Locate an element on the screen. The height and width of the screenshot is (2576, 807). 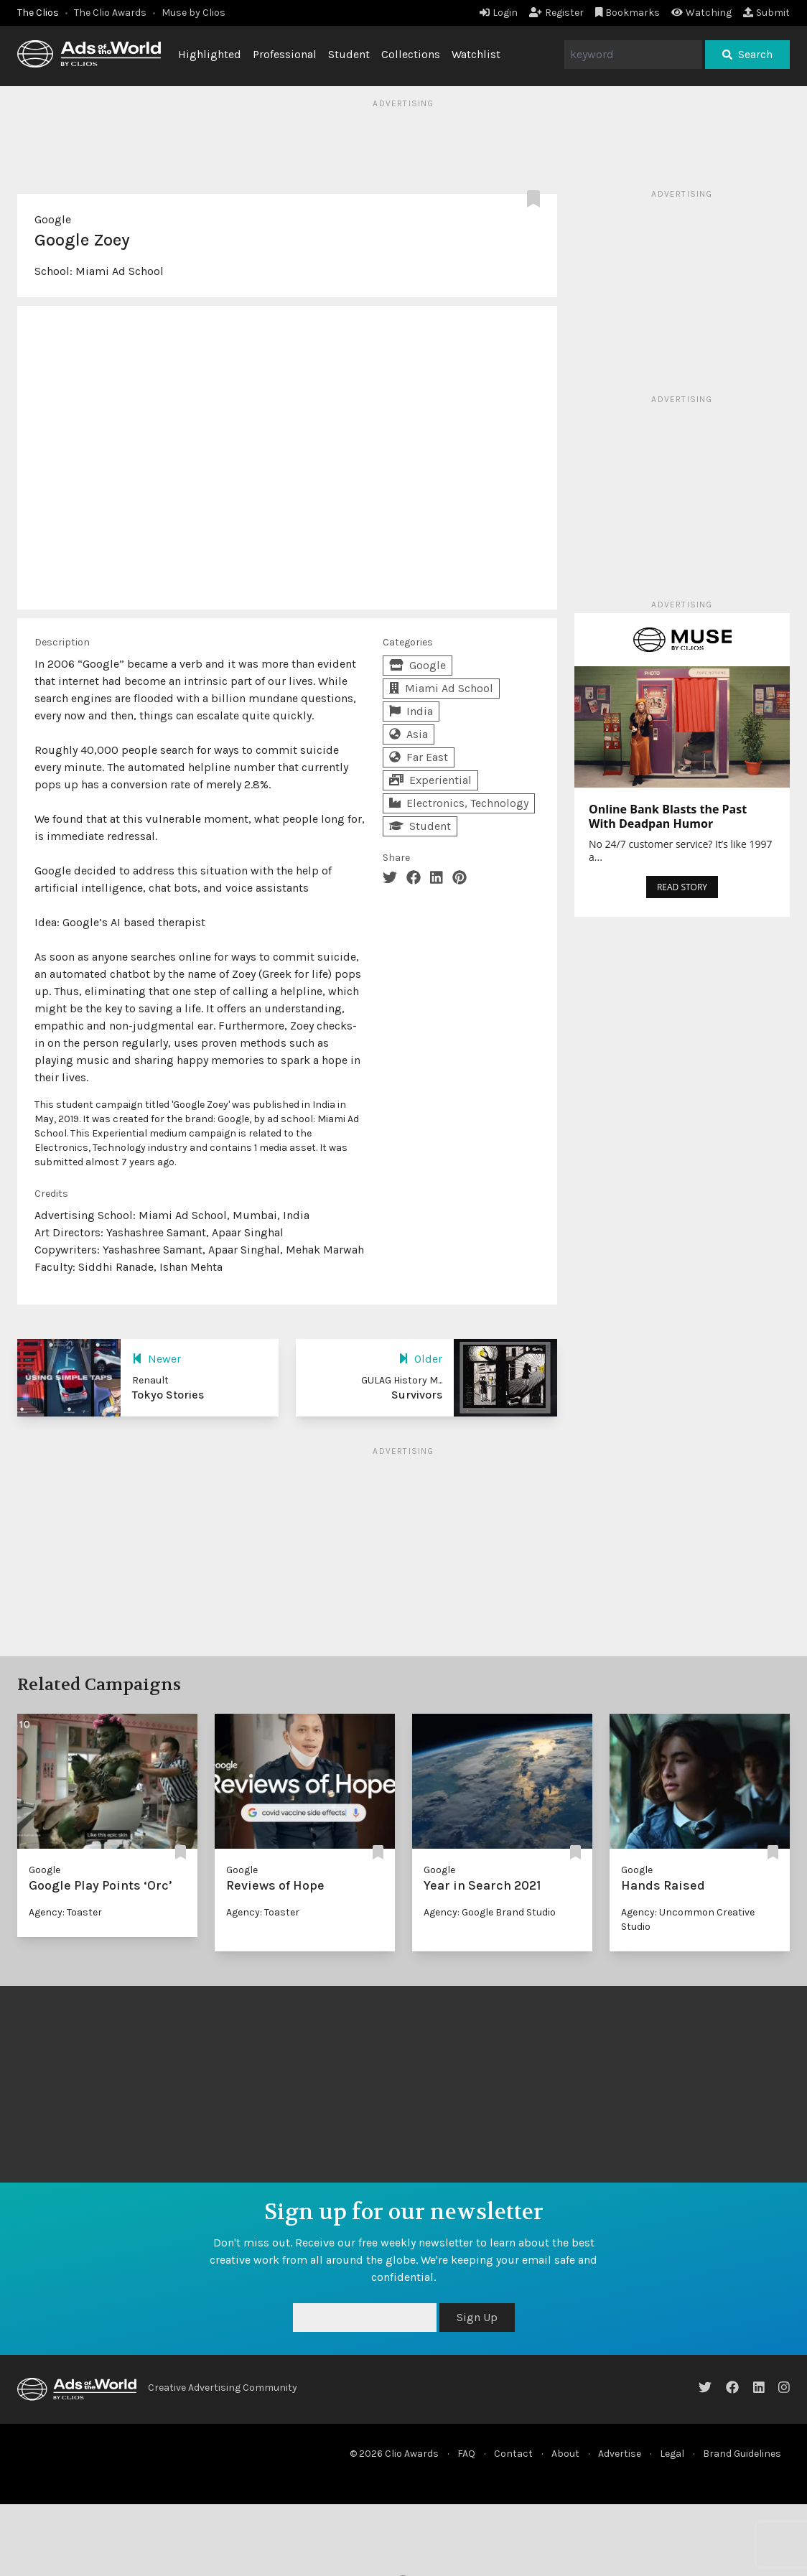
Bookmarks is located at coordinates (628, 12).